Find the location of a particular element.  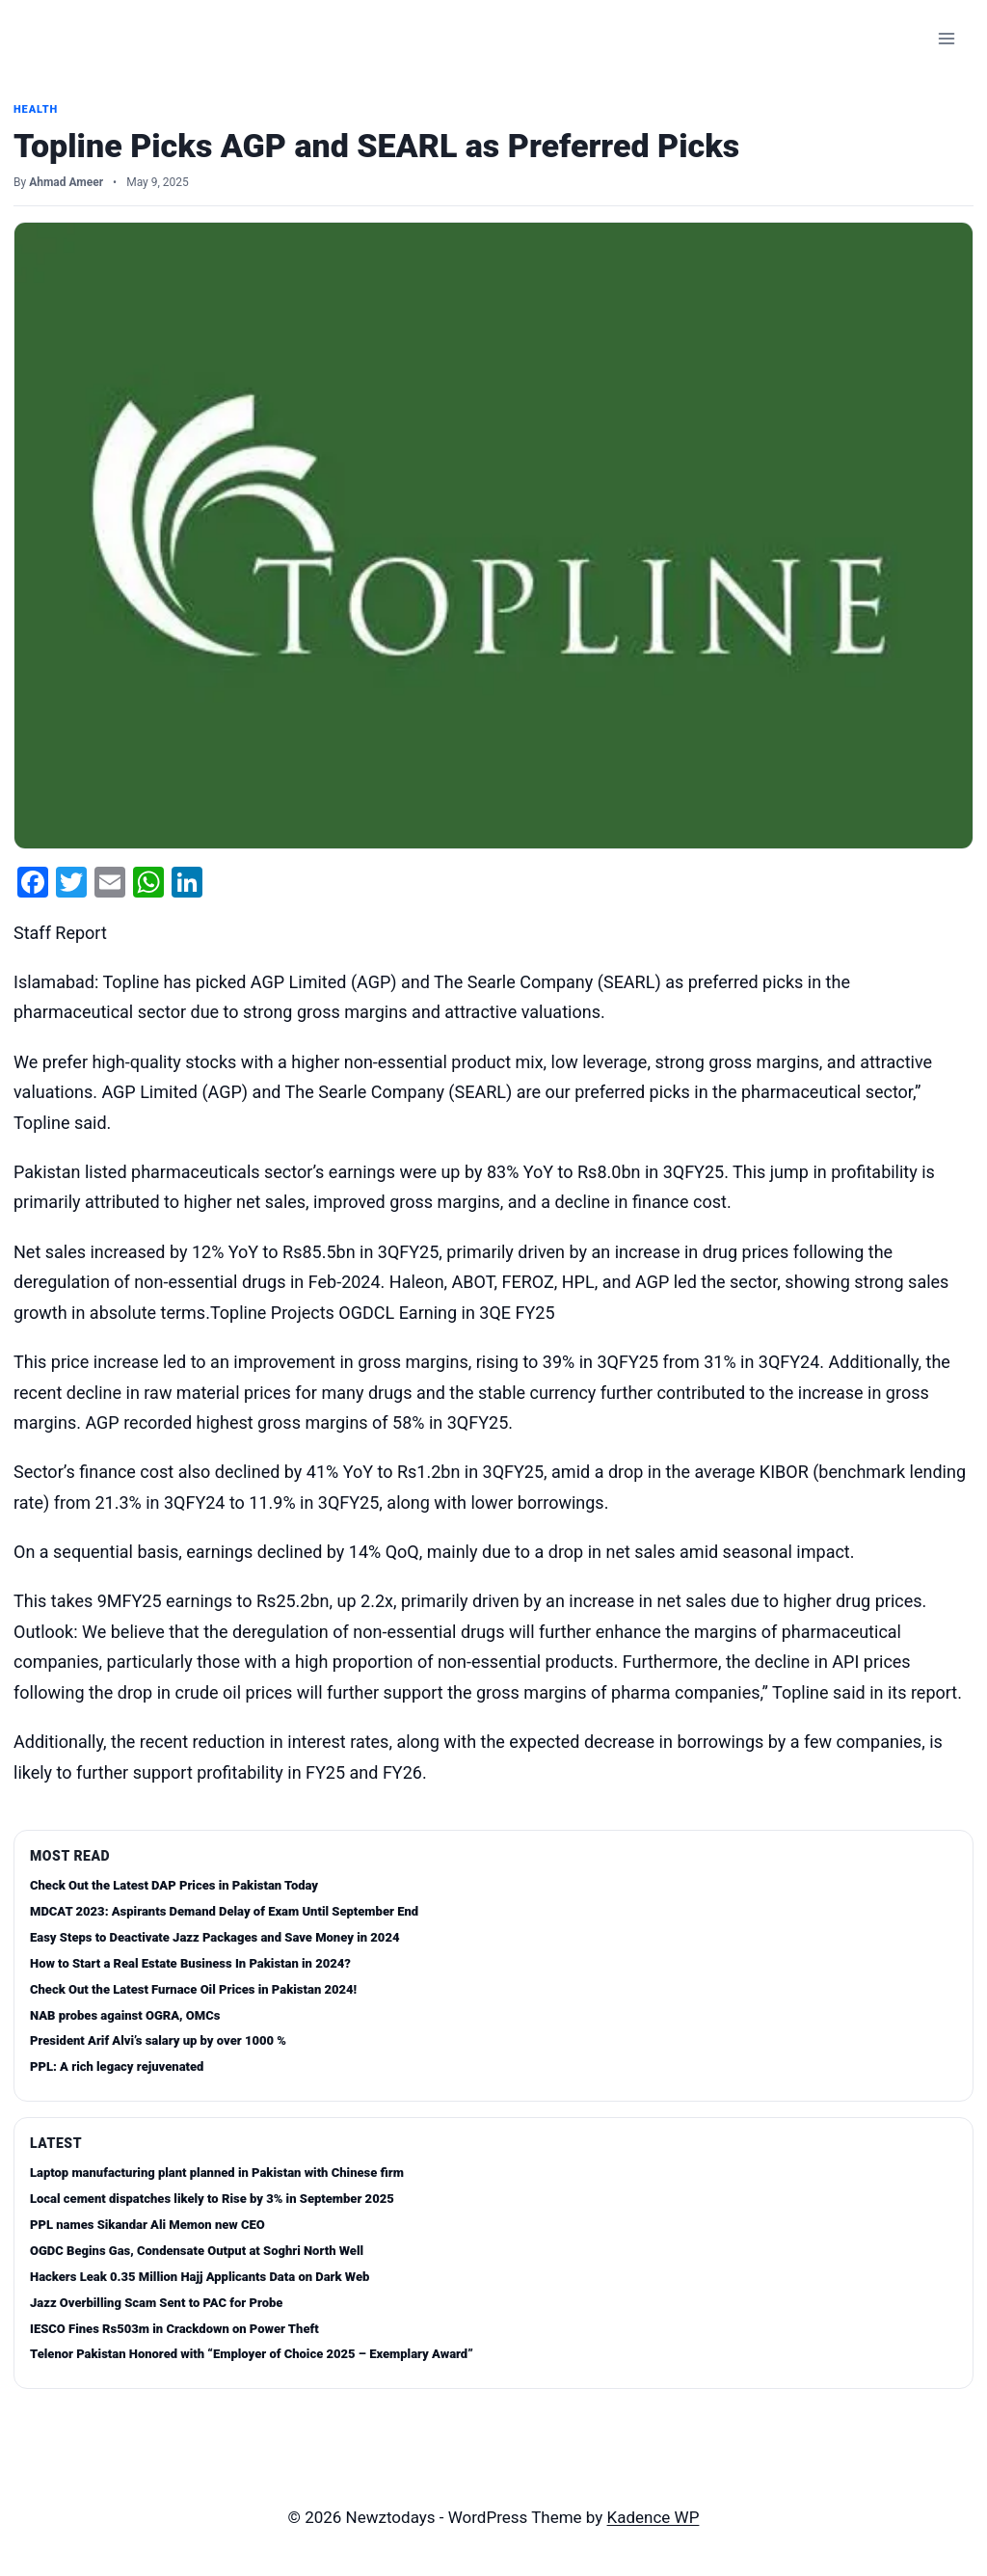

Laptop manufacturing plant planned in Pakistan with Chinese firm is located at coordinates (217, 2172).